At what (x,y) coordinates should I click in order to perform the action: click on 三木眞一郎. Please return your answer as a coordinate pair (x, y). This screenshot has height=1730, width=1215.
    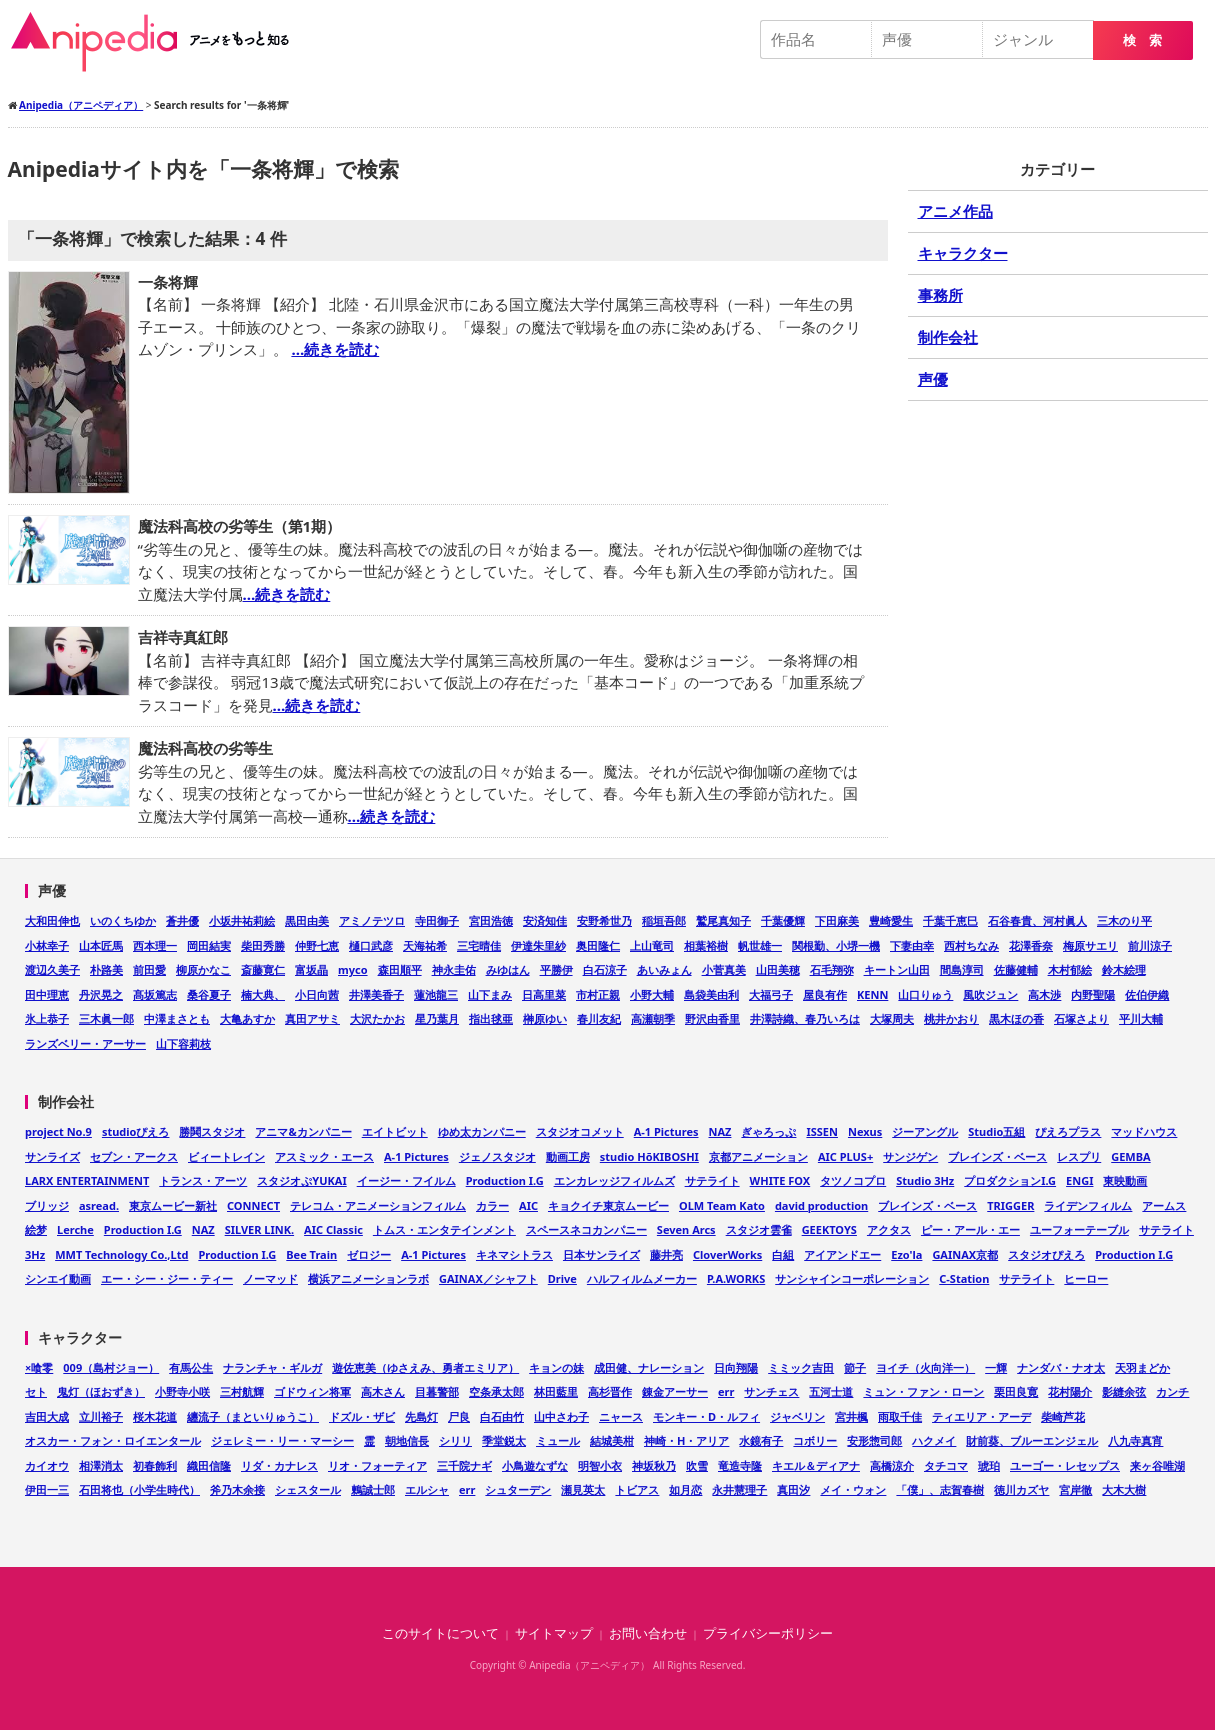
    Looking at the image, I should click on (106, 1018).